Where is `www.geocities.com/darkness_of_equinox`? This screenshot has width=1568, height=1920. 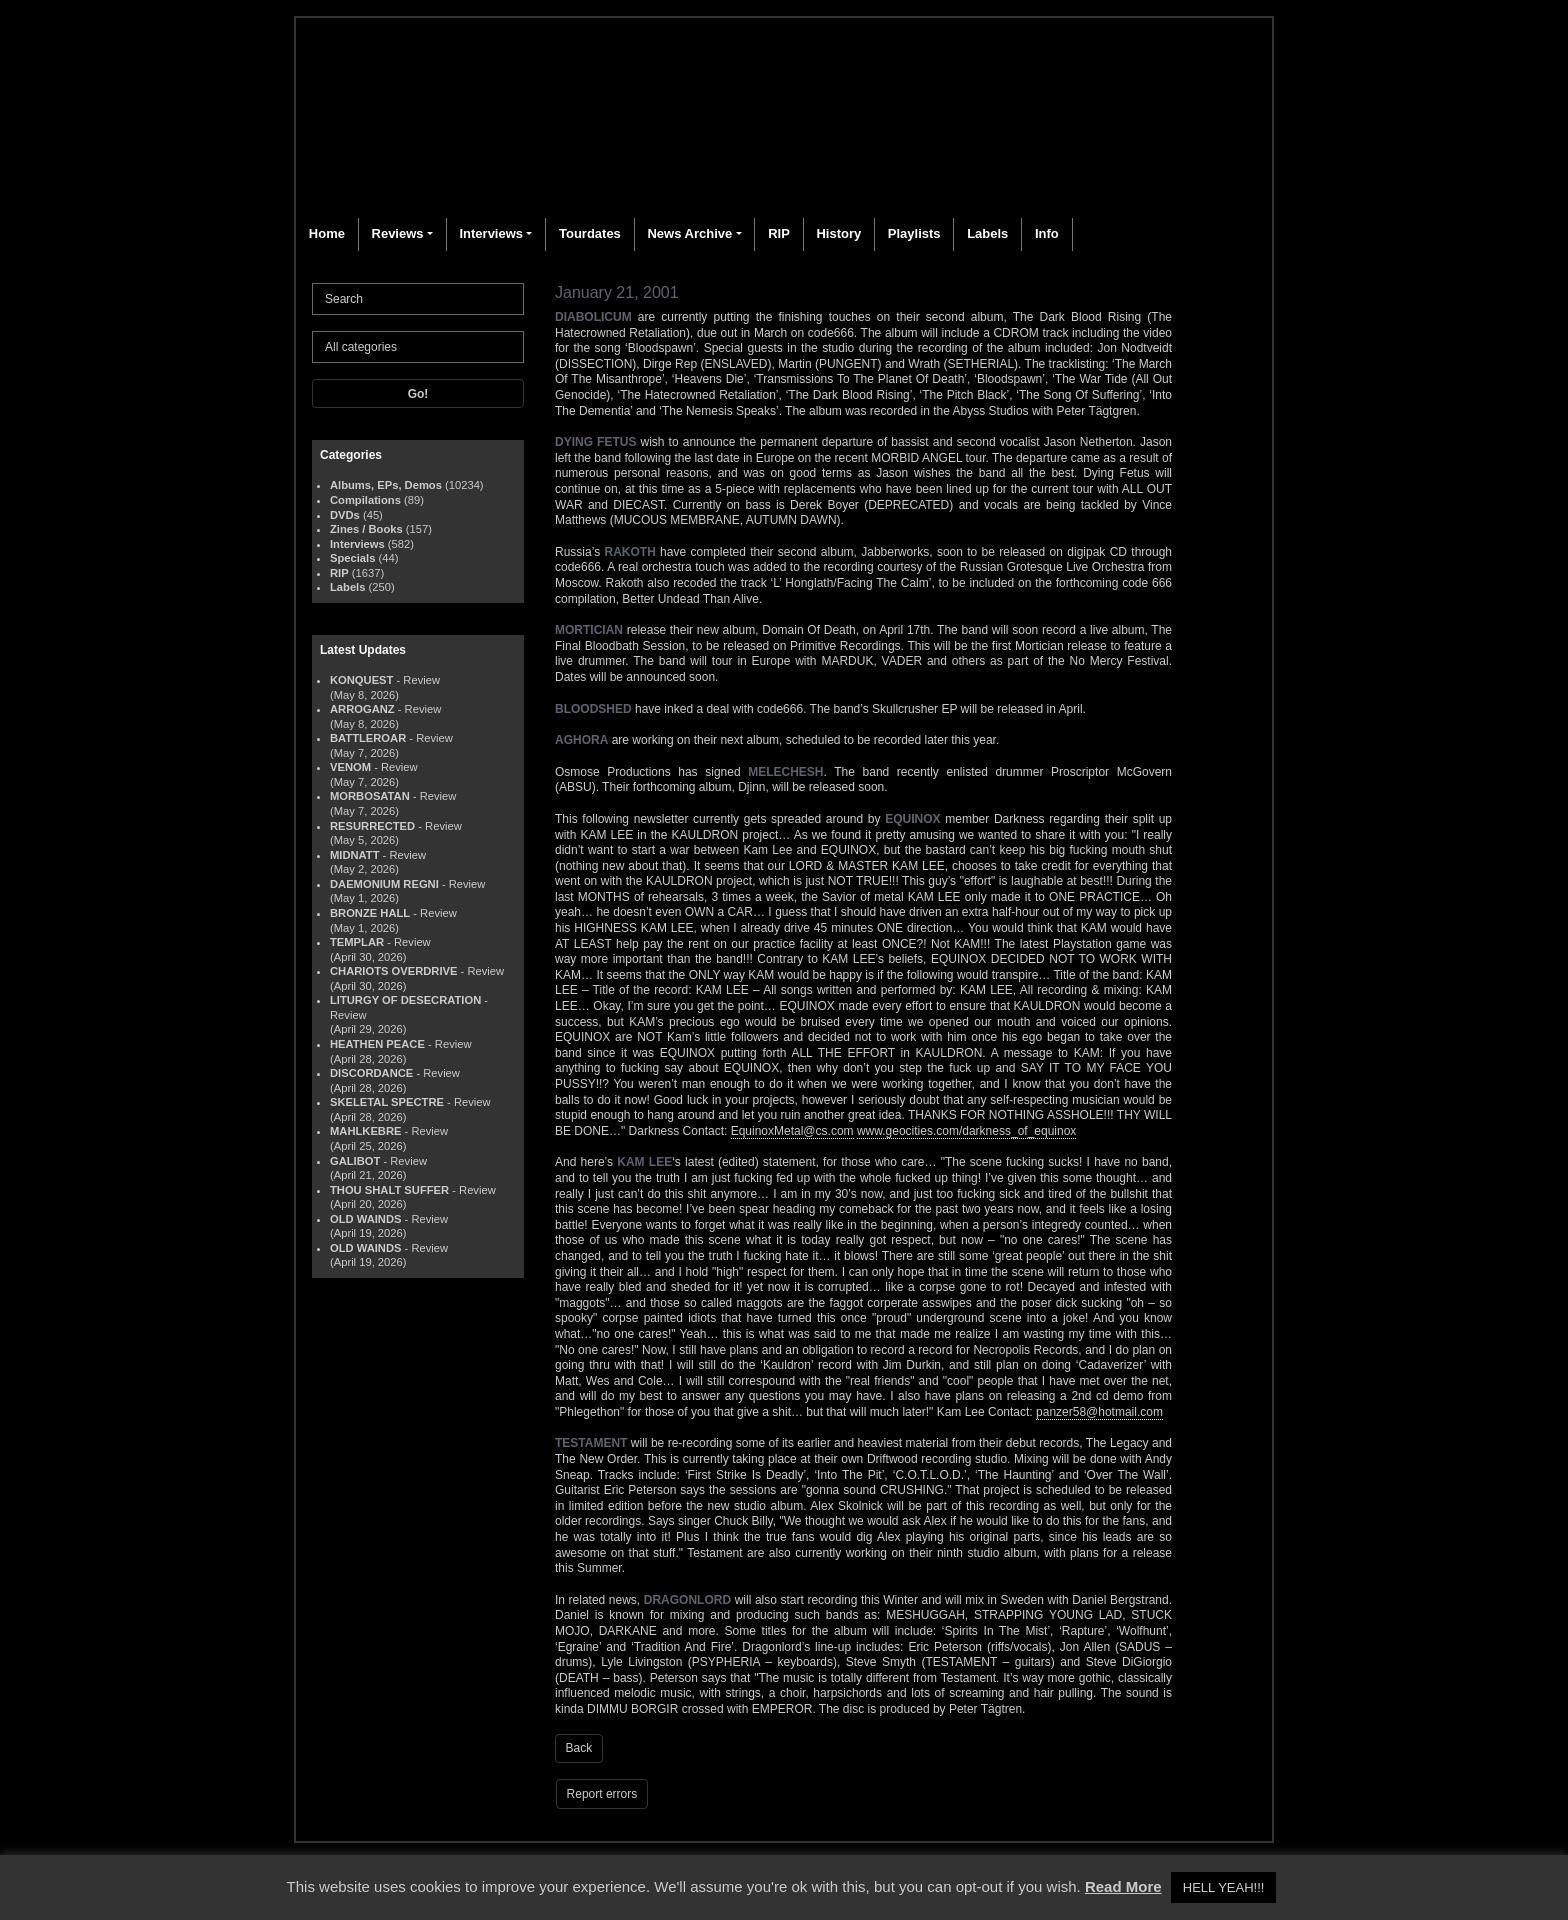 www.geocities.com/darkness_of_equinox is located at coordinates (966, 1131).